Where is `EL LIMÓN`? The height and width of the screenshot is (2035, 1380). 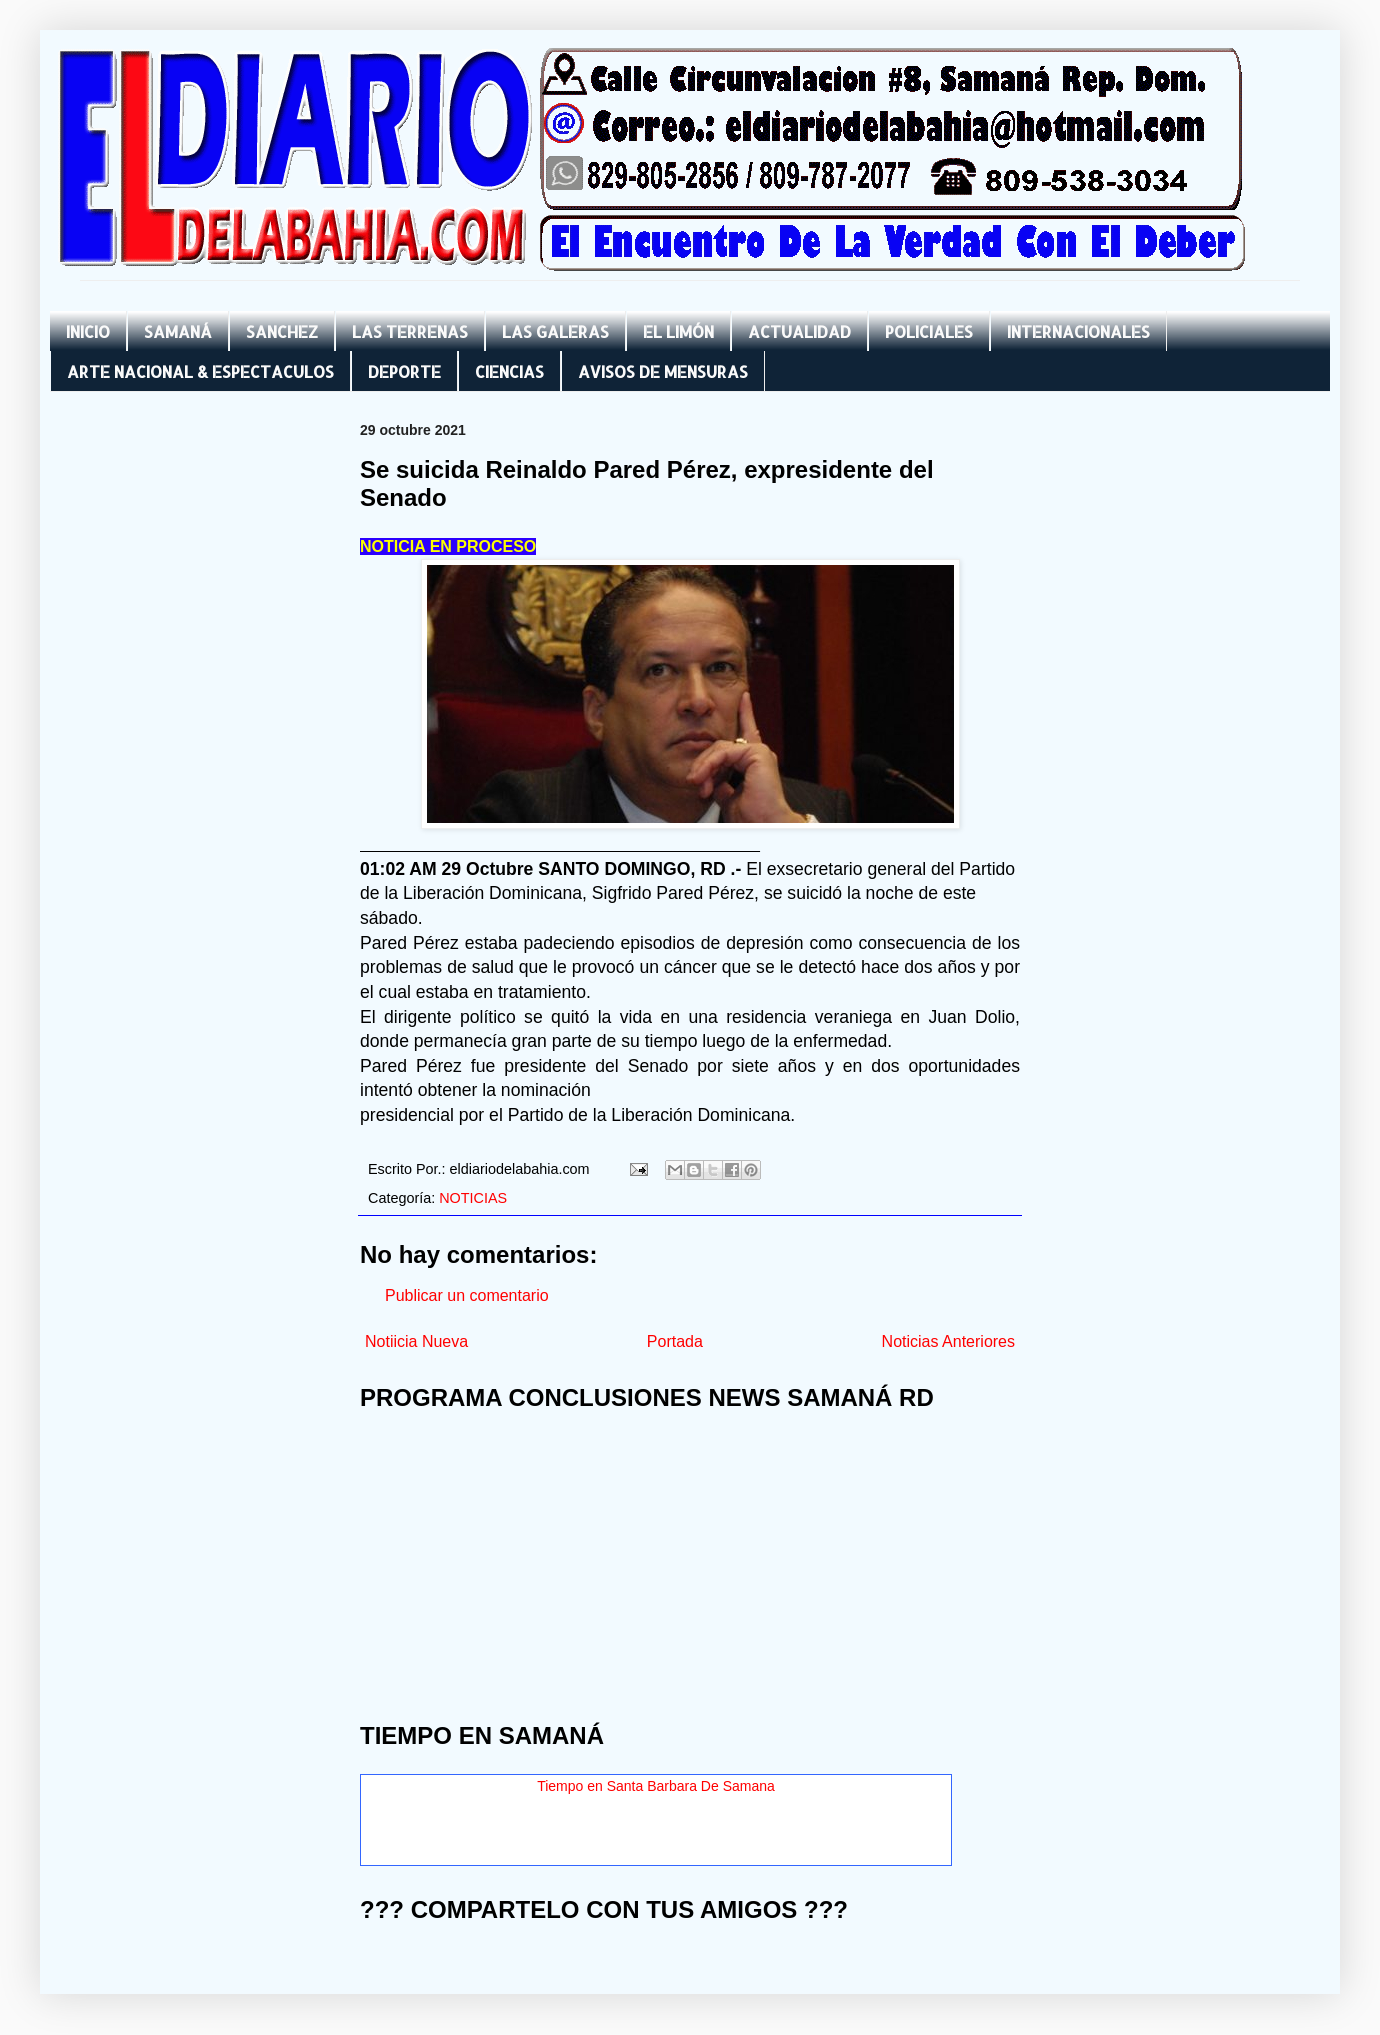 EL LIMÓN is located at coordinates (678, 331).